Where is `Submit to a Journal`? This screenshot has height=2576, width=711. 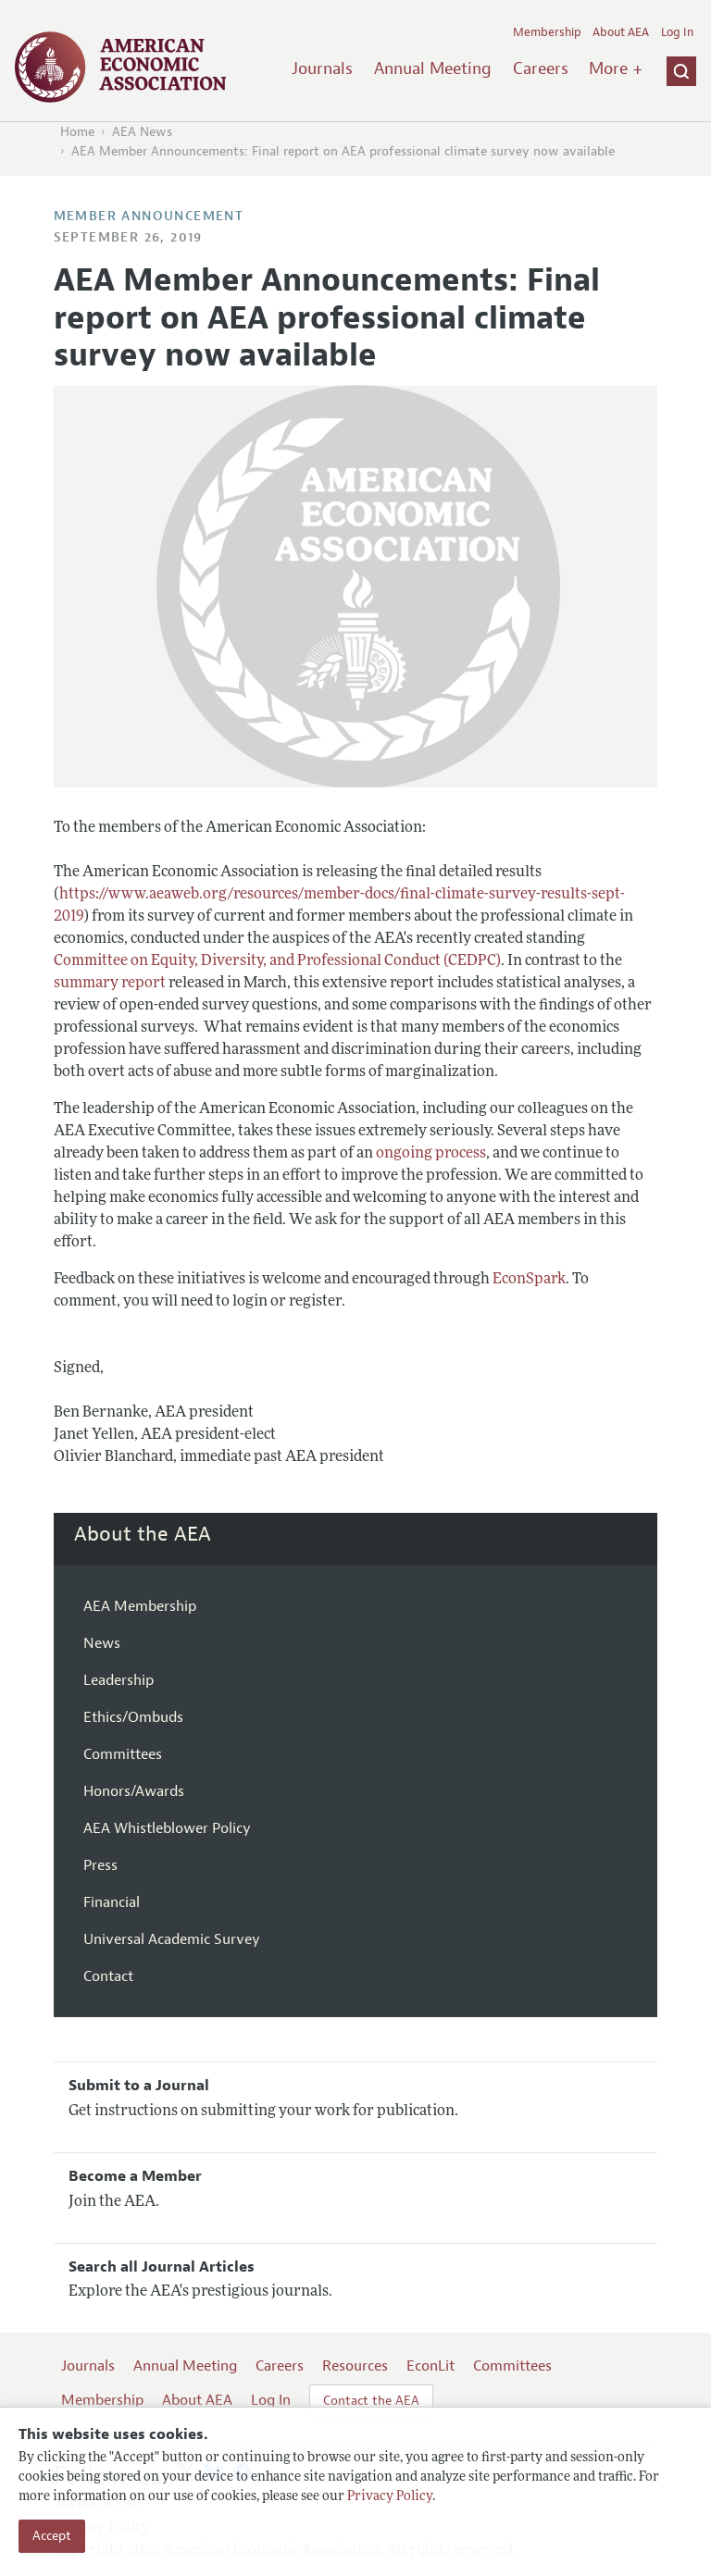
Submit to a Journal is located at coordinates (139, 2085).